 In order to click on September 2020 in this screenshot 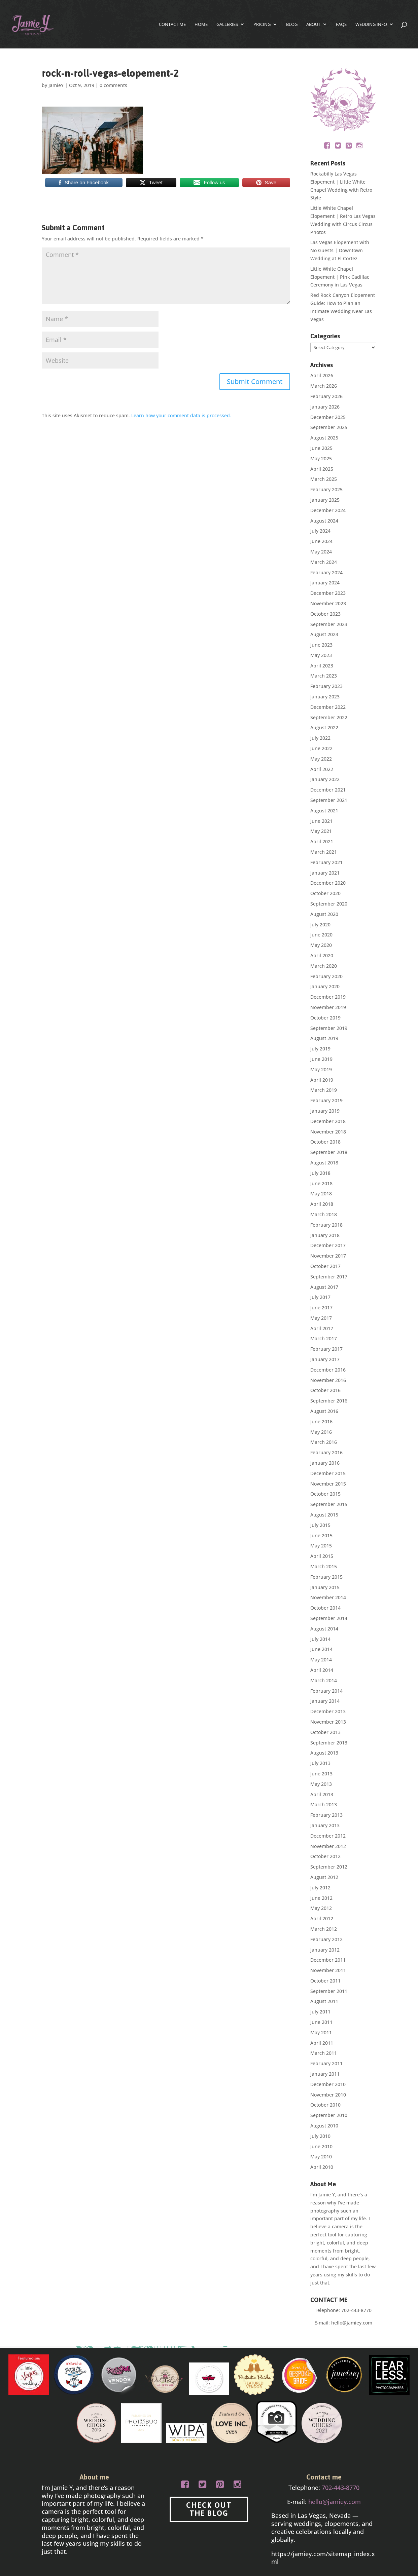, I will do `click(328, 903)`.